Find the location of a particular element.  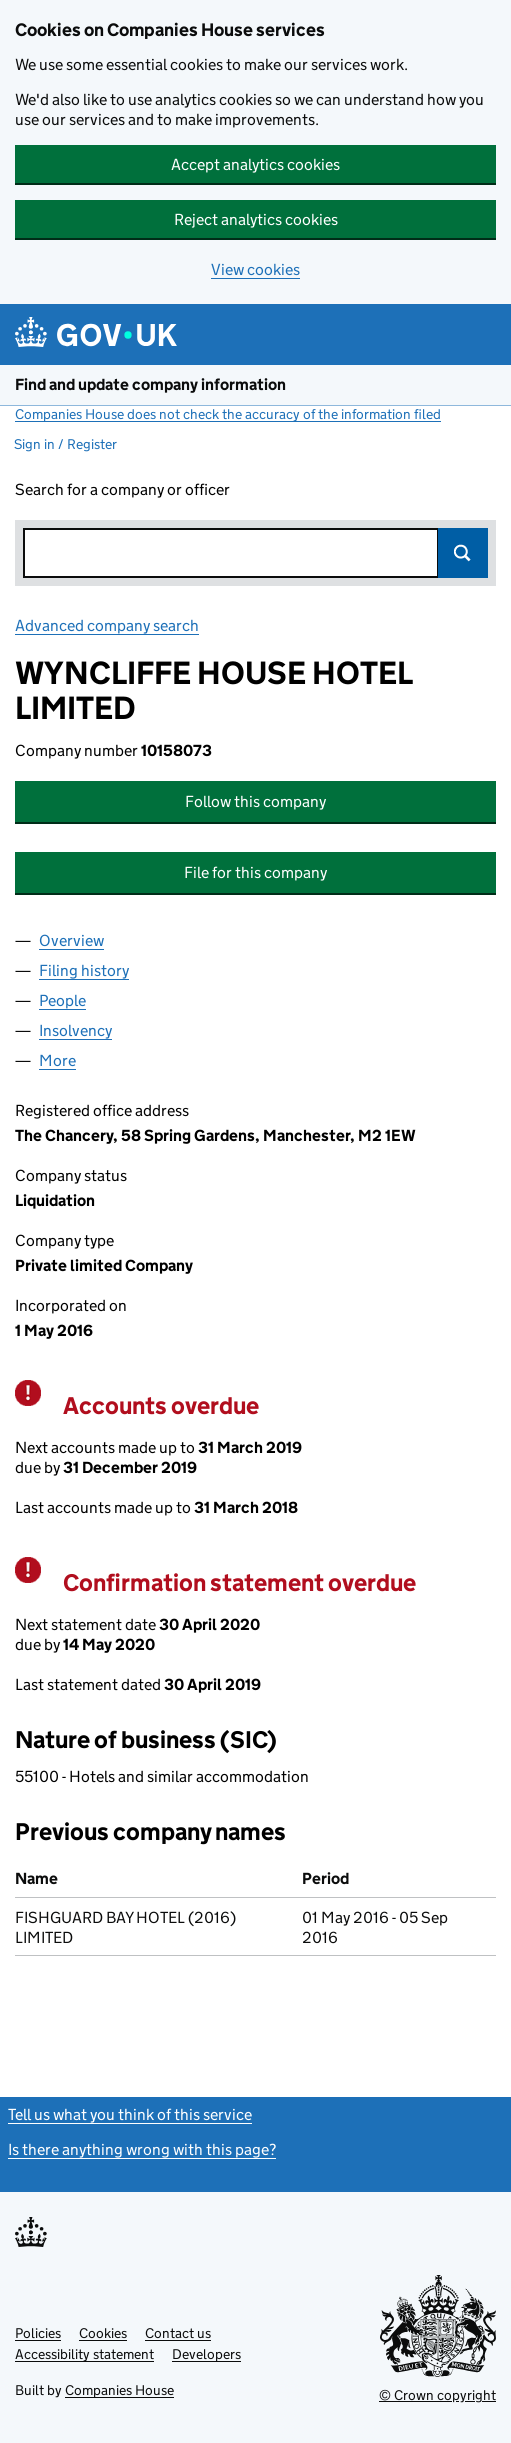

Follow this company is located at coordinates (255, 801).